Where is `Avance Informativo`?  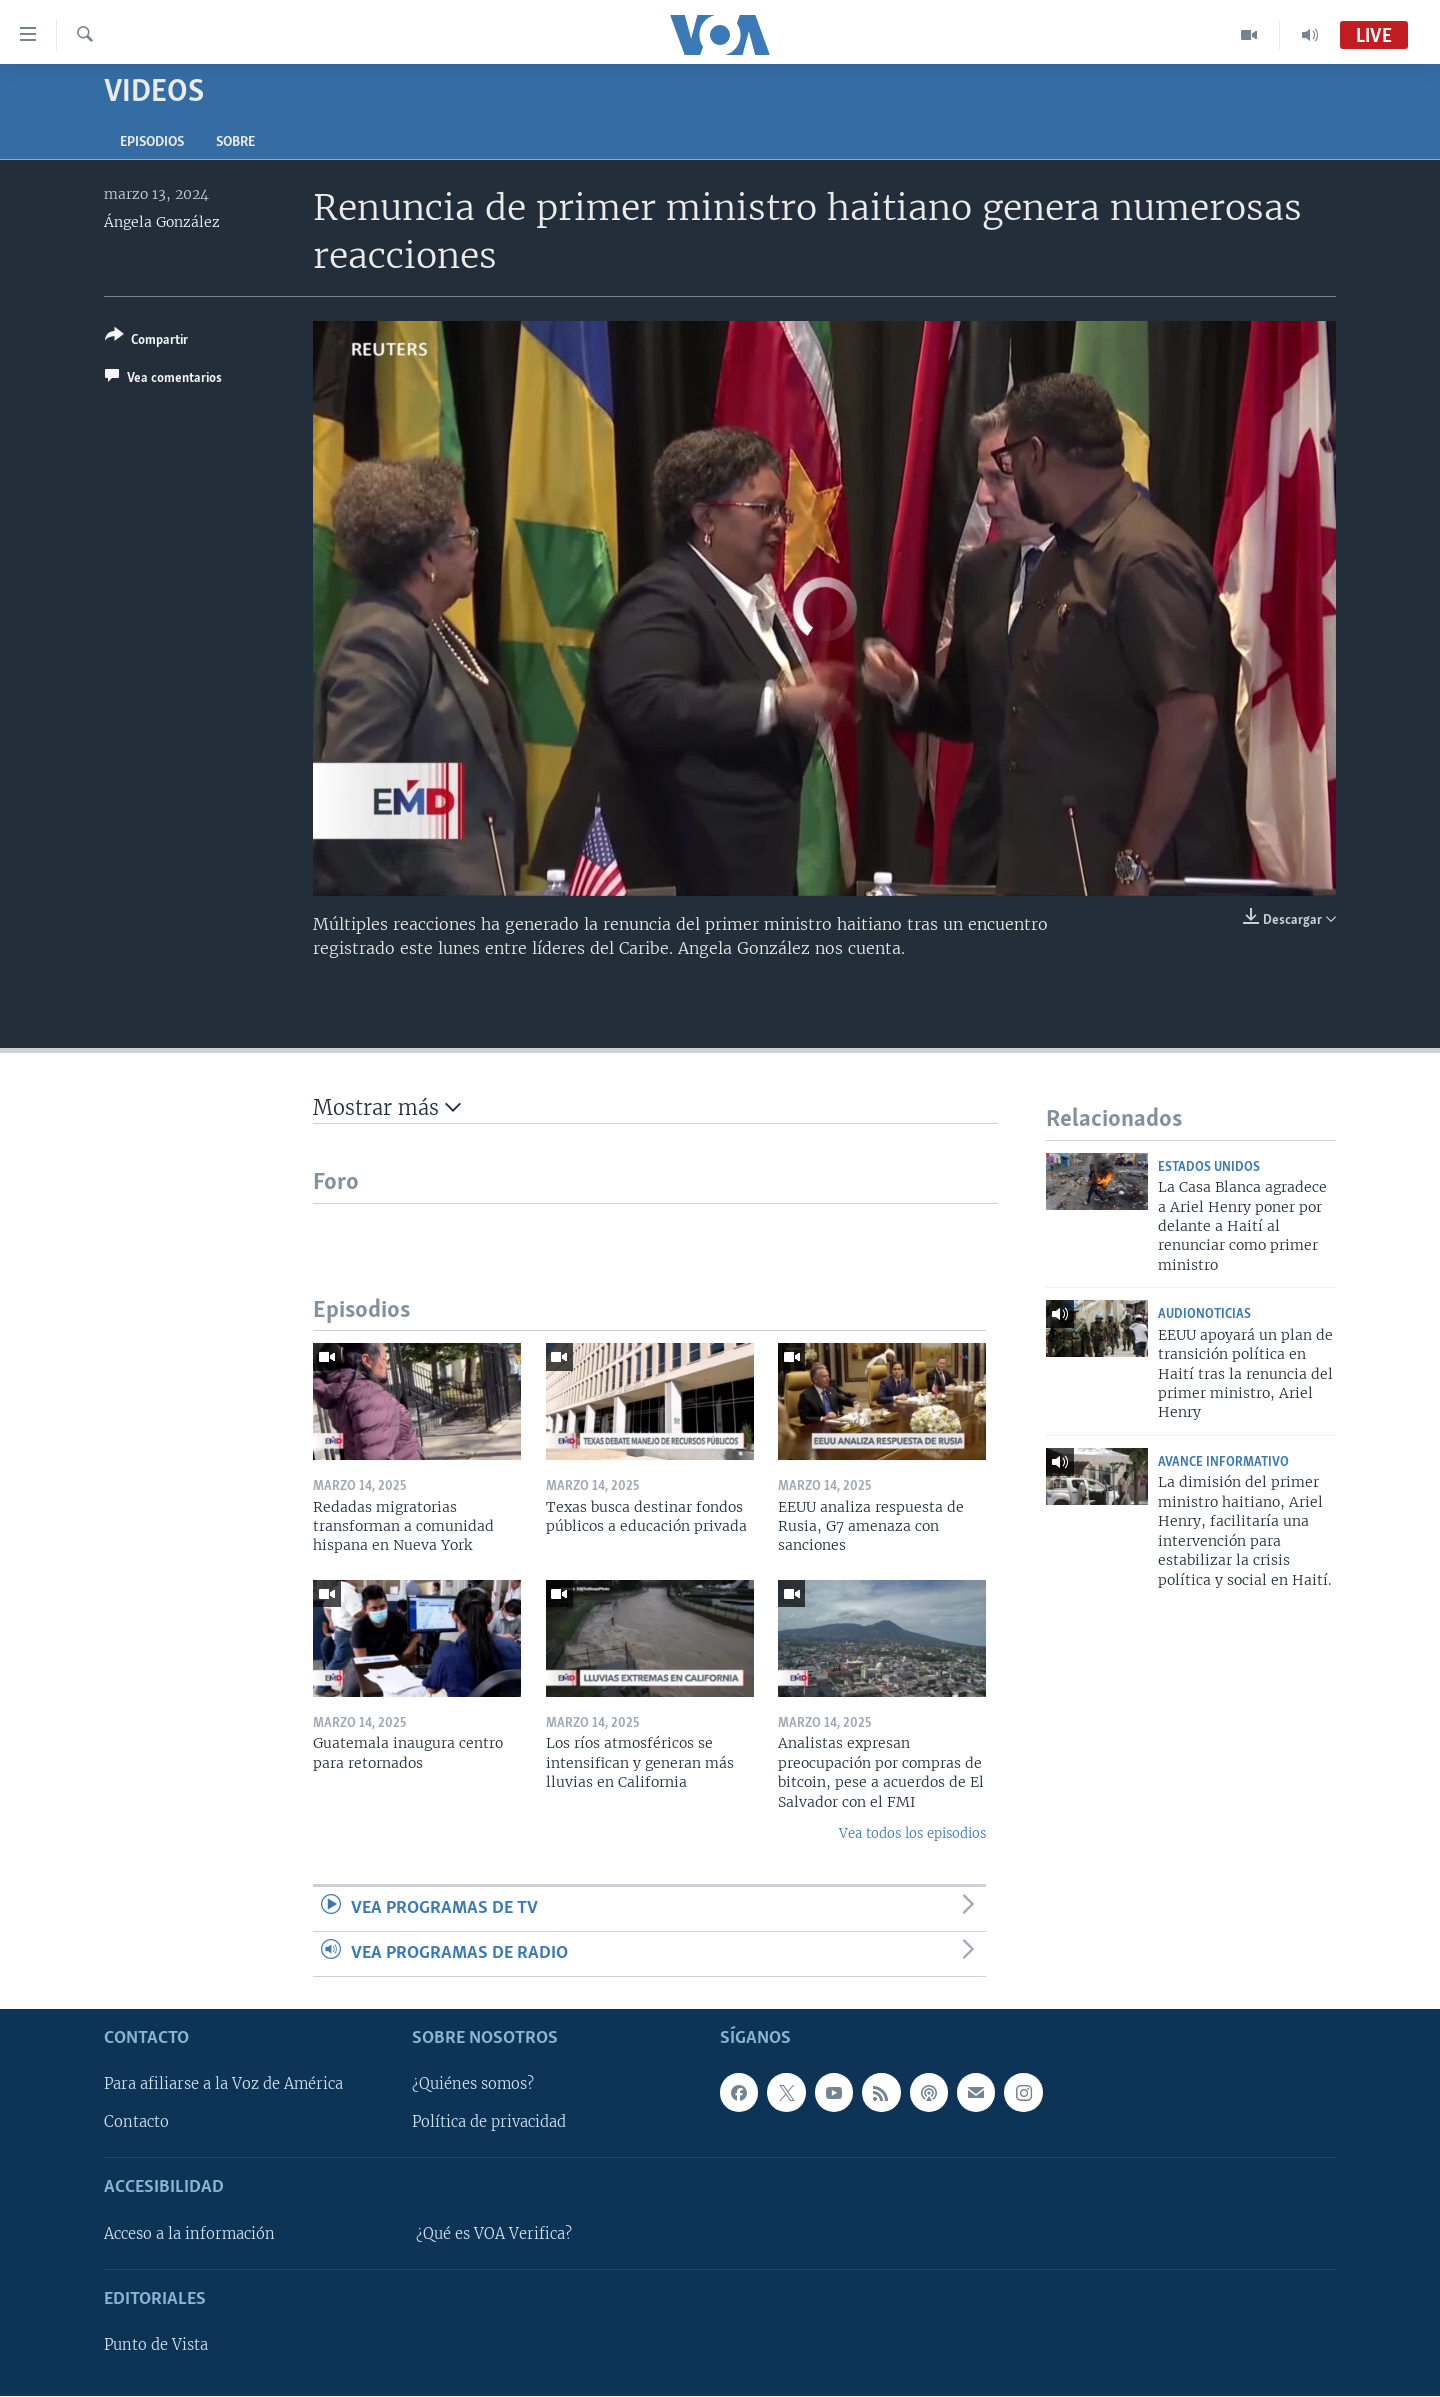 Avance Informativo is located at coordinates (1223, 1462).